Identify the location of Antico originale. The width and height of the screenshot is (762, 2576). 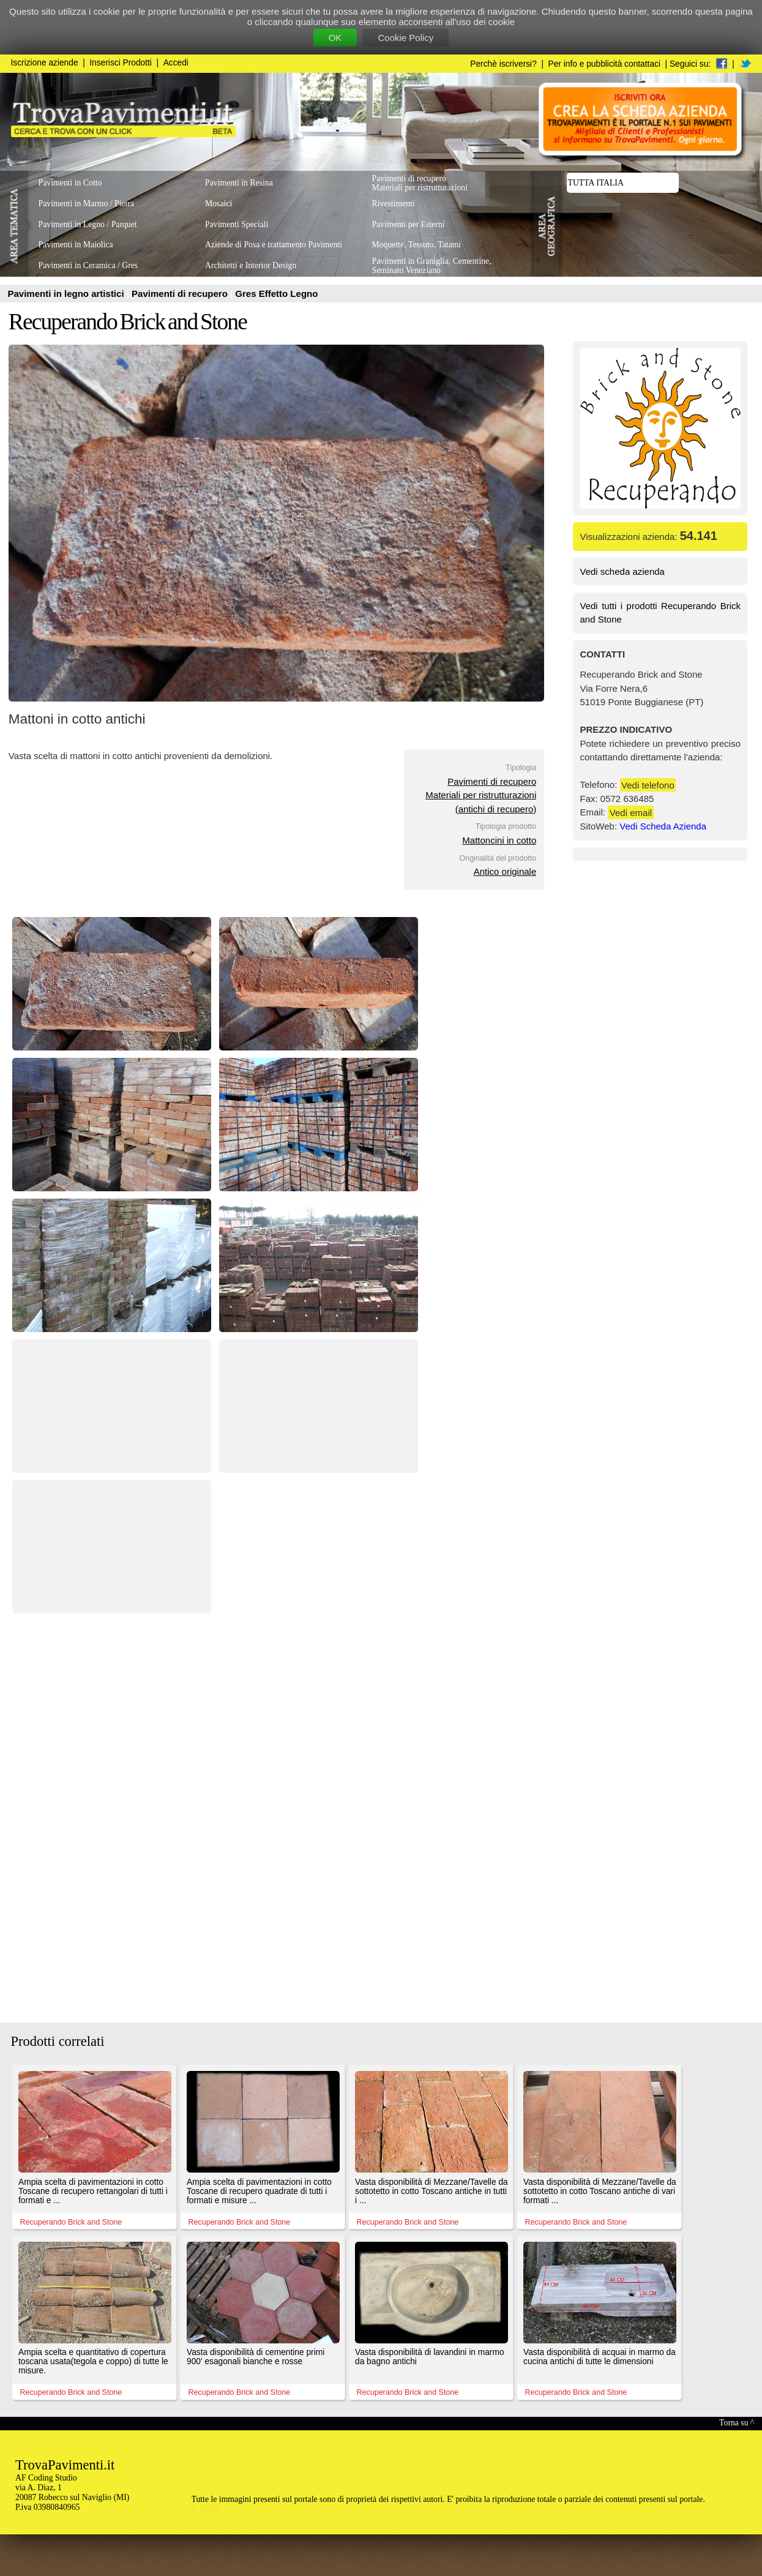
(505, 871).